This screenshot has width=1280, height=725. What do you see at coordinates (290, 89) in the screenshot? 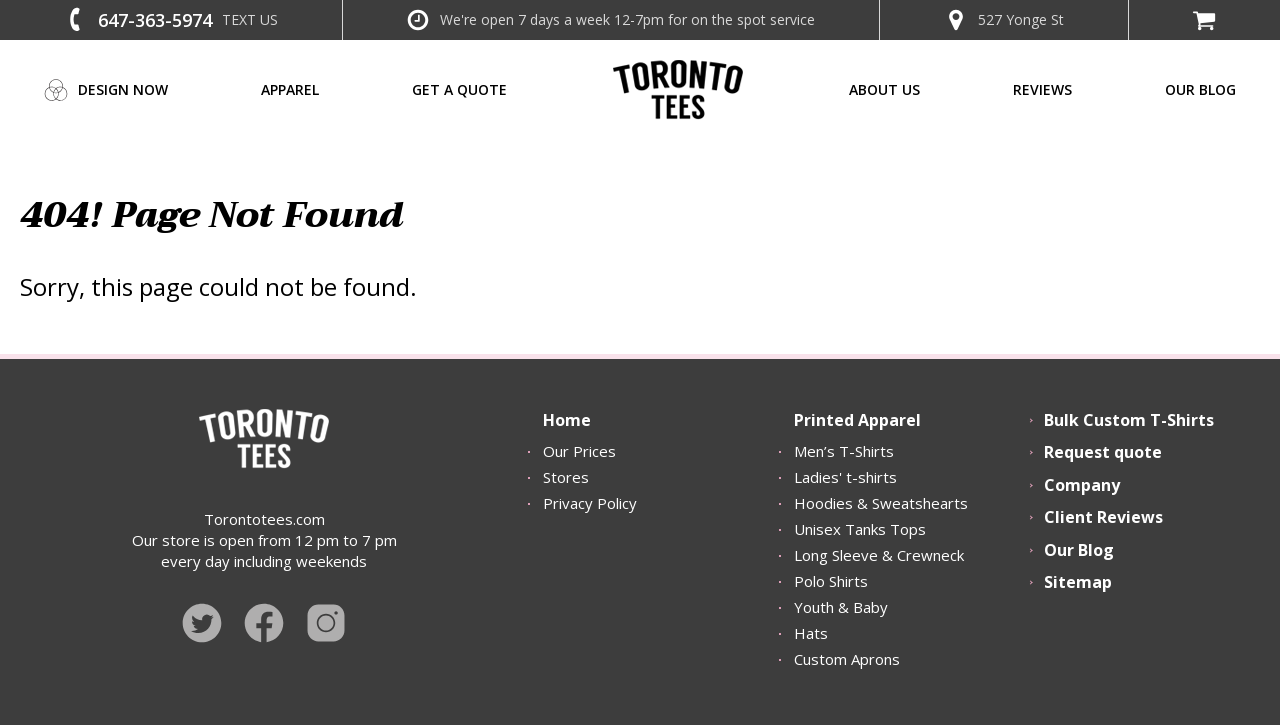
I see `Apparel` at bounding box center [290, 89].